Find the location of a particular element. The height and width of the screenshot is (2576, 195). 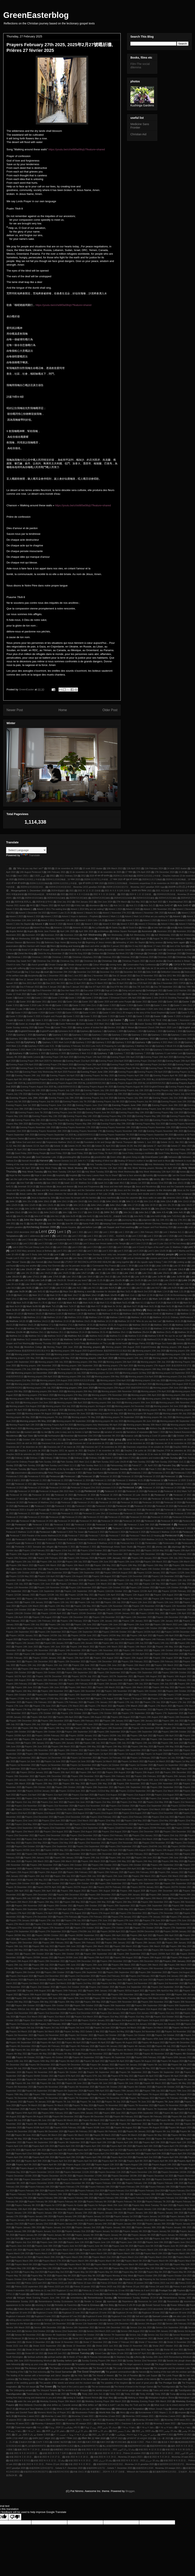

April 14th 2025 is located at coordinates (67, 931).